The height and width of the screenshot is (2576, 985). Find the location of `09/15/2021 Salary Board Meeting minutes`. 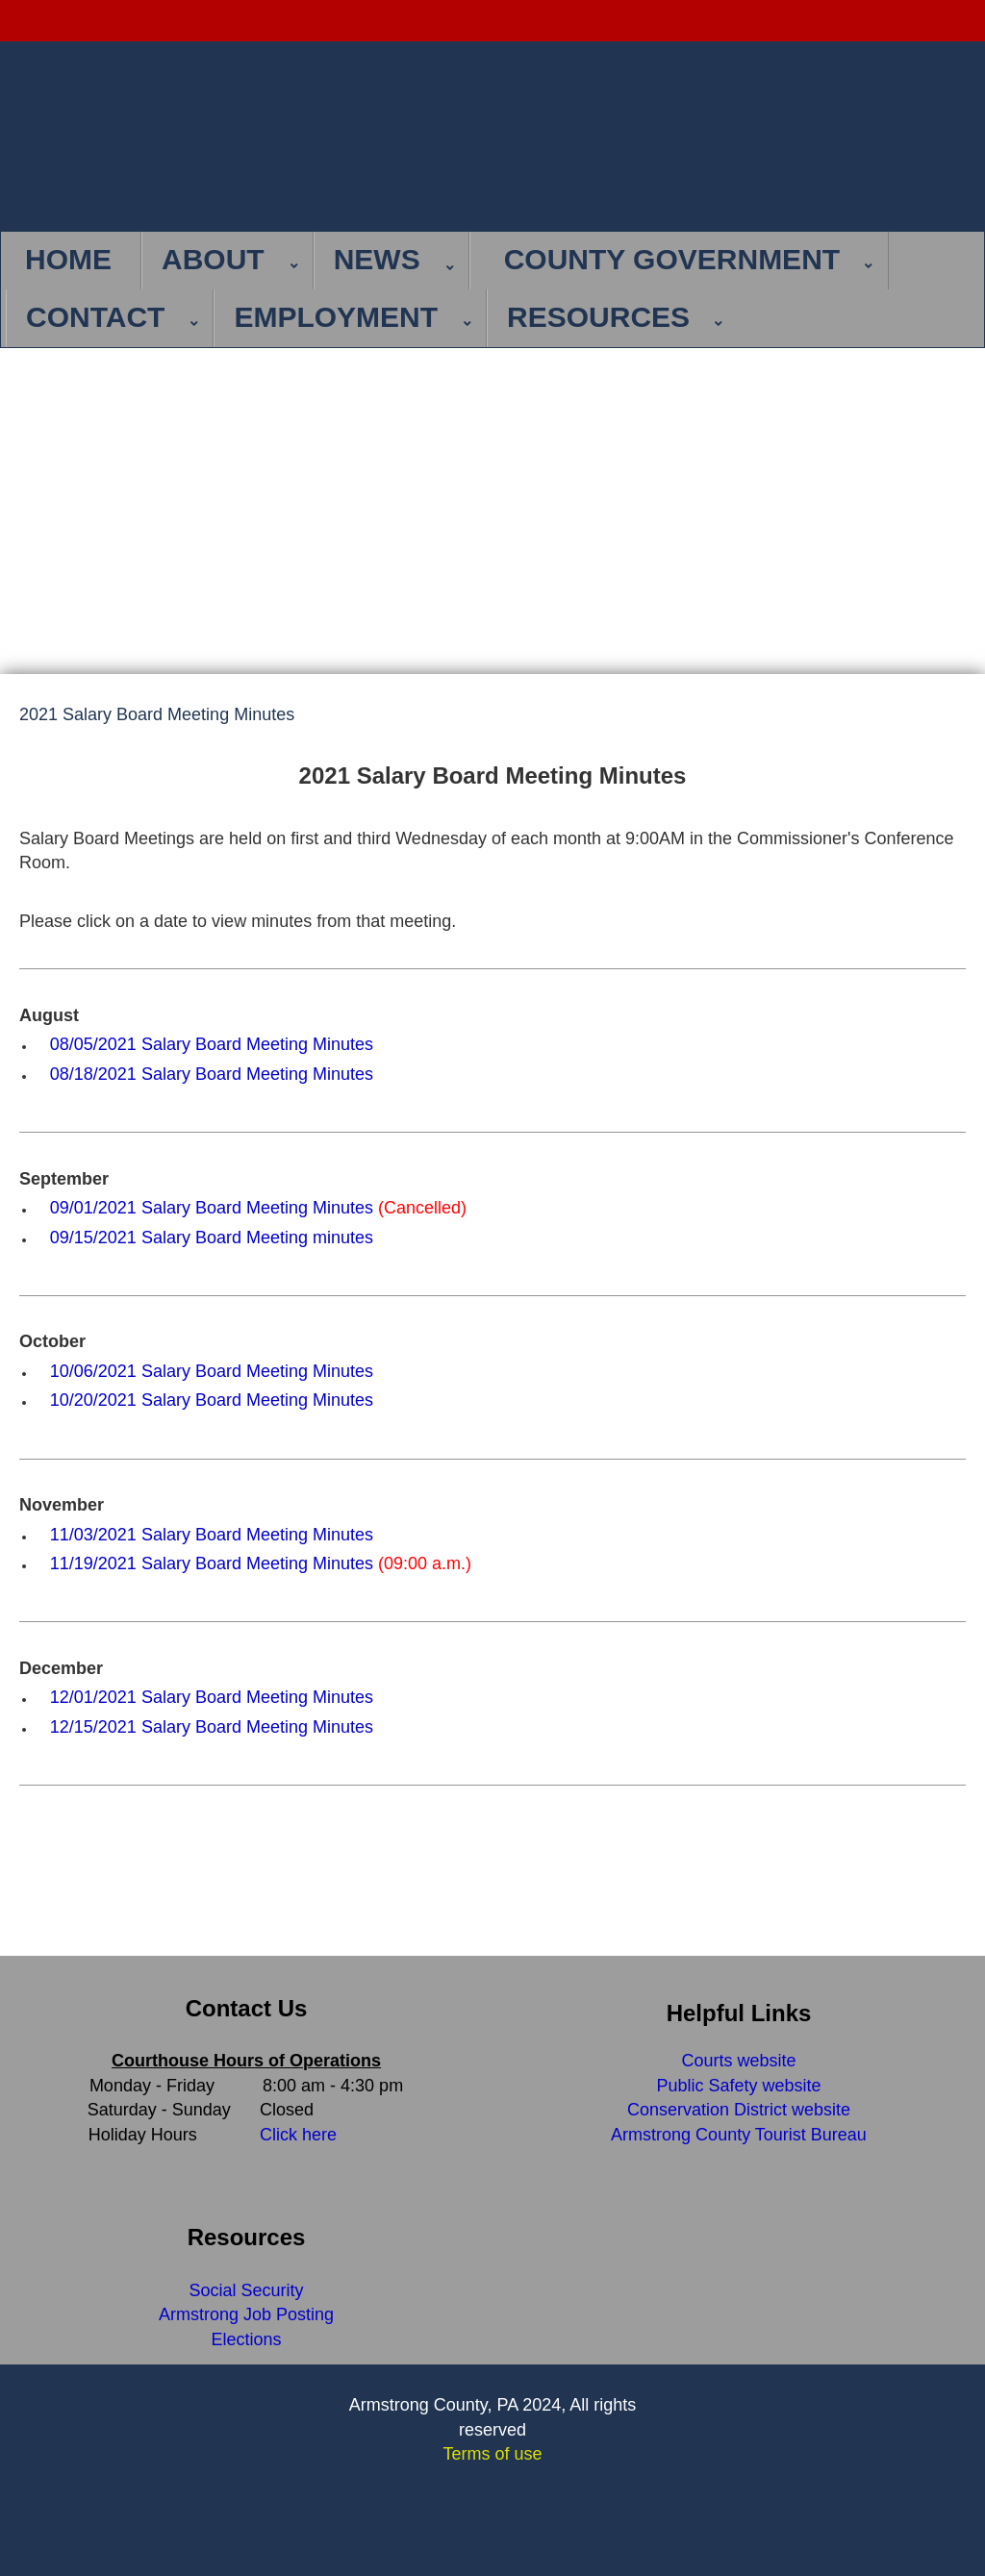

09/15/2021 Salary Board Meeting minutes is located at coordinates (211, 1237).